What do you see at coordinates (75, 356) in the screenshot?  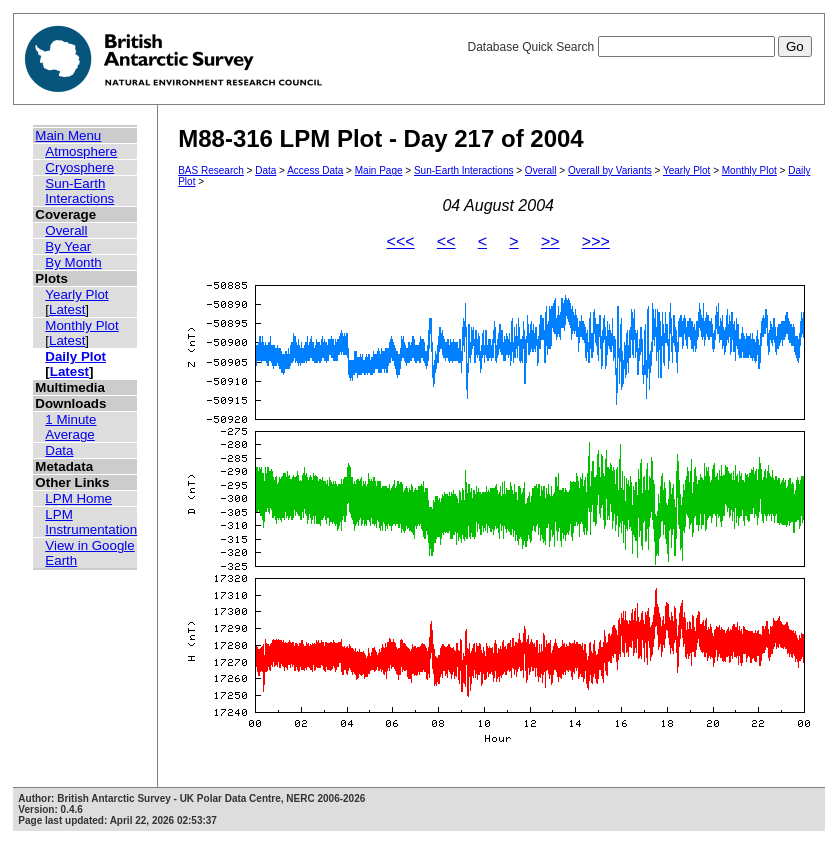 I see `Daily Plot` at bounding box center [75, 356].